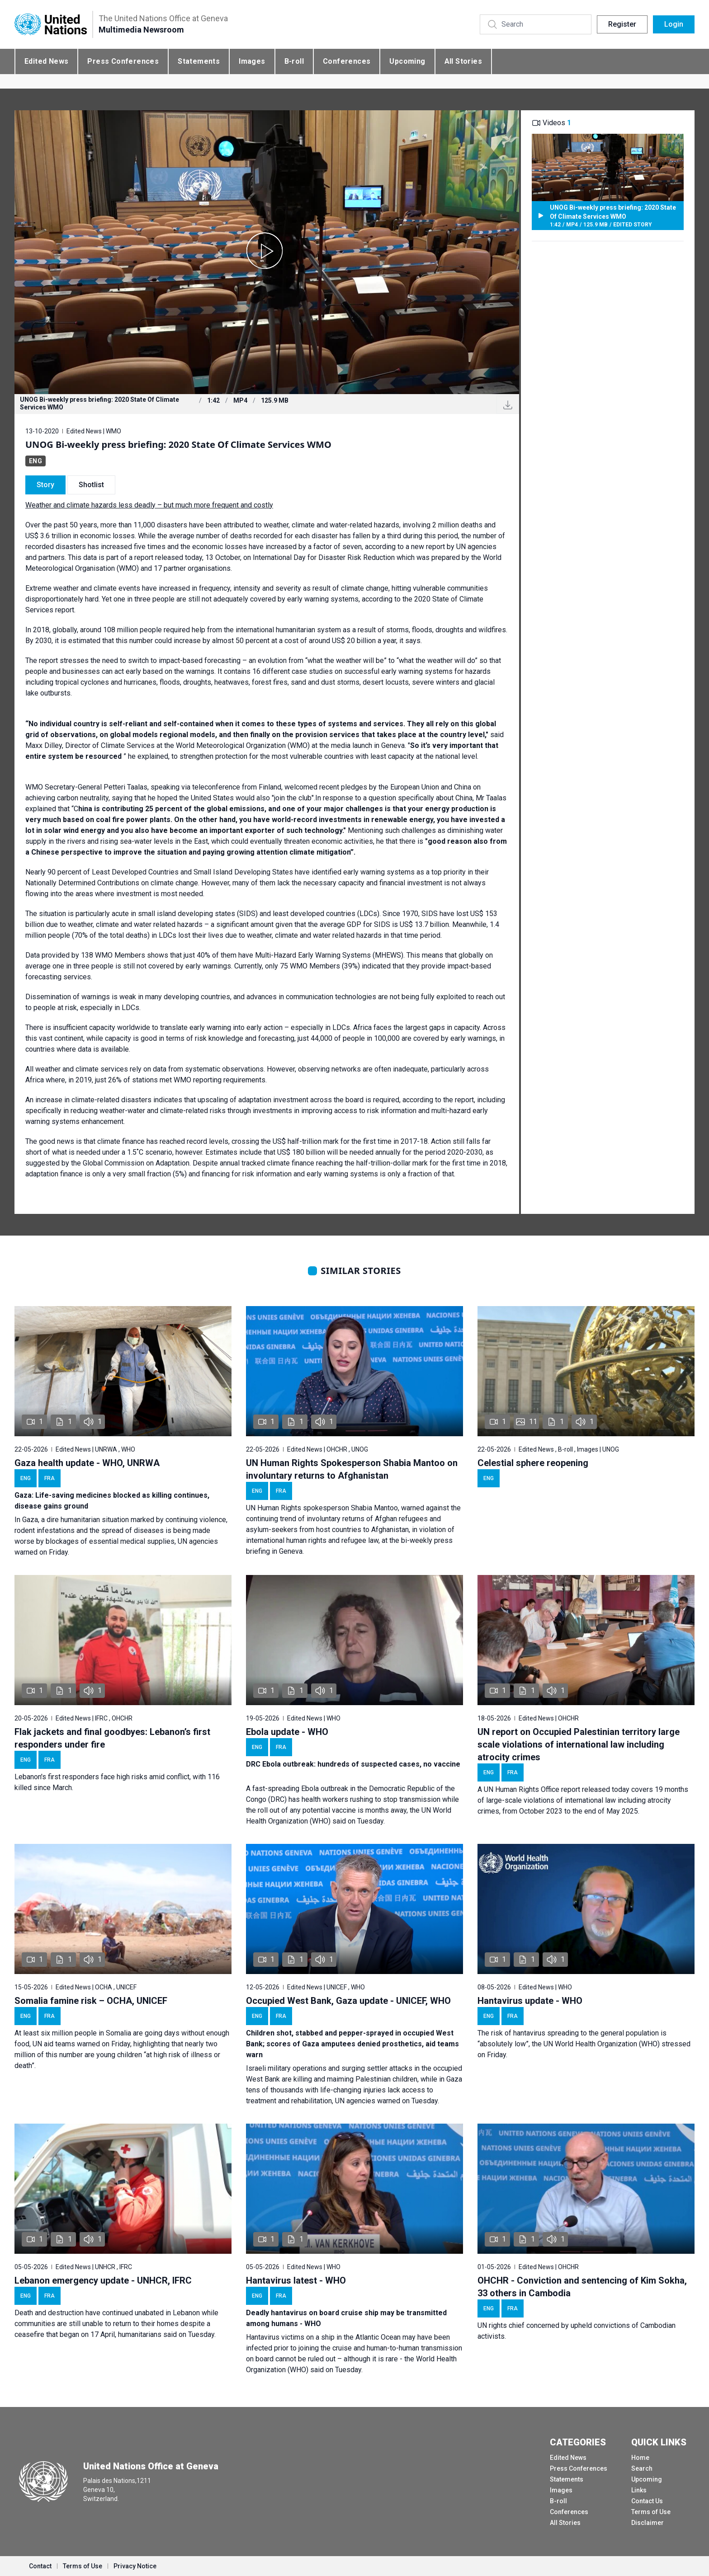 The height and width of the screenshot is (2576, 709). I want to click on Contact Us, so click(647, 2501).